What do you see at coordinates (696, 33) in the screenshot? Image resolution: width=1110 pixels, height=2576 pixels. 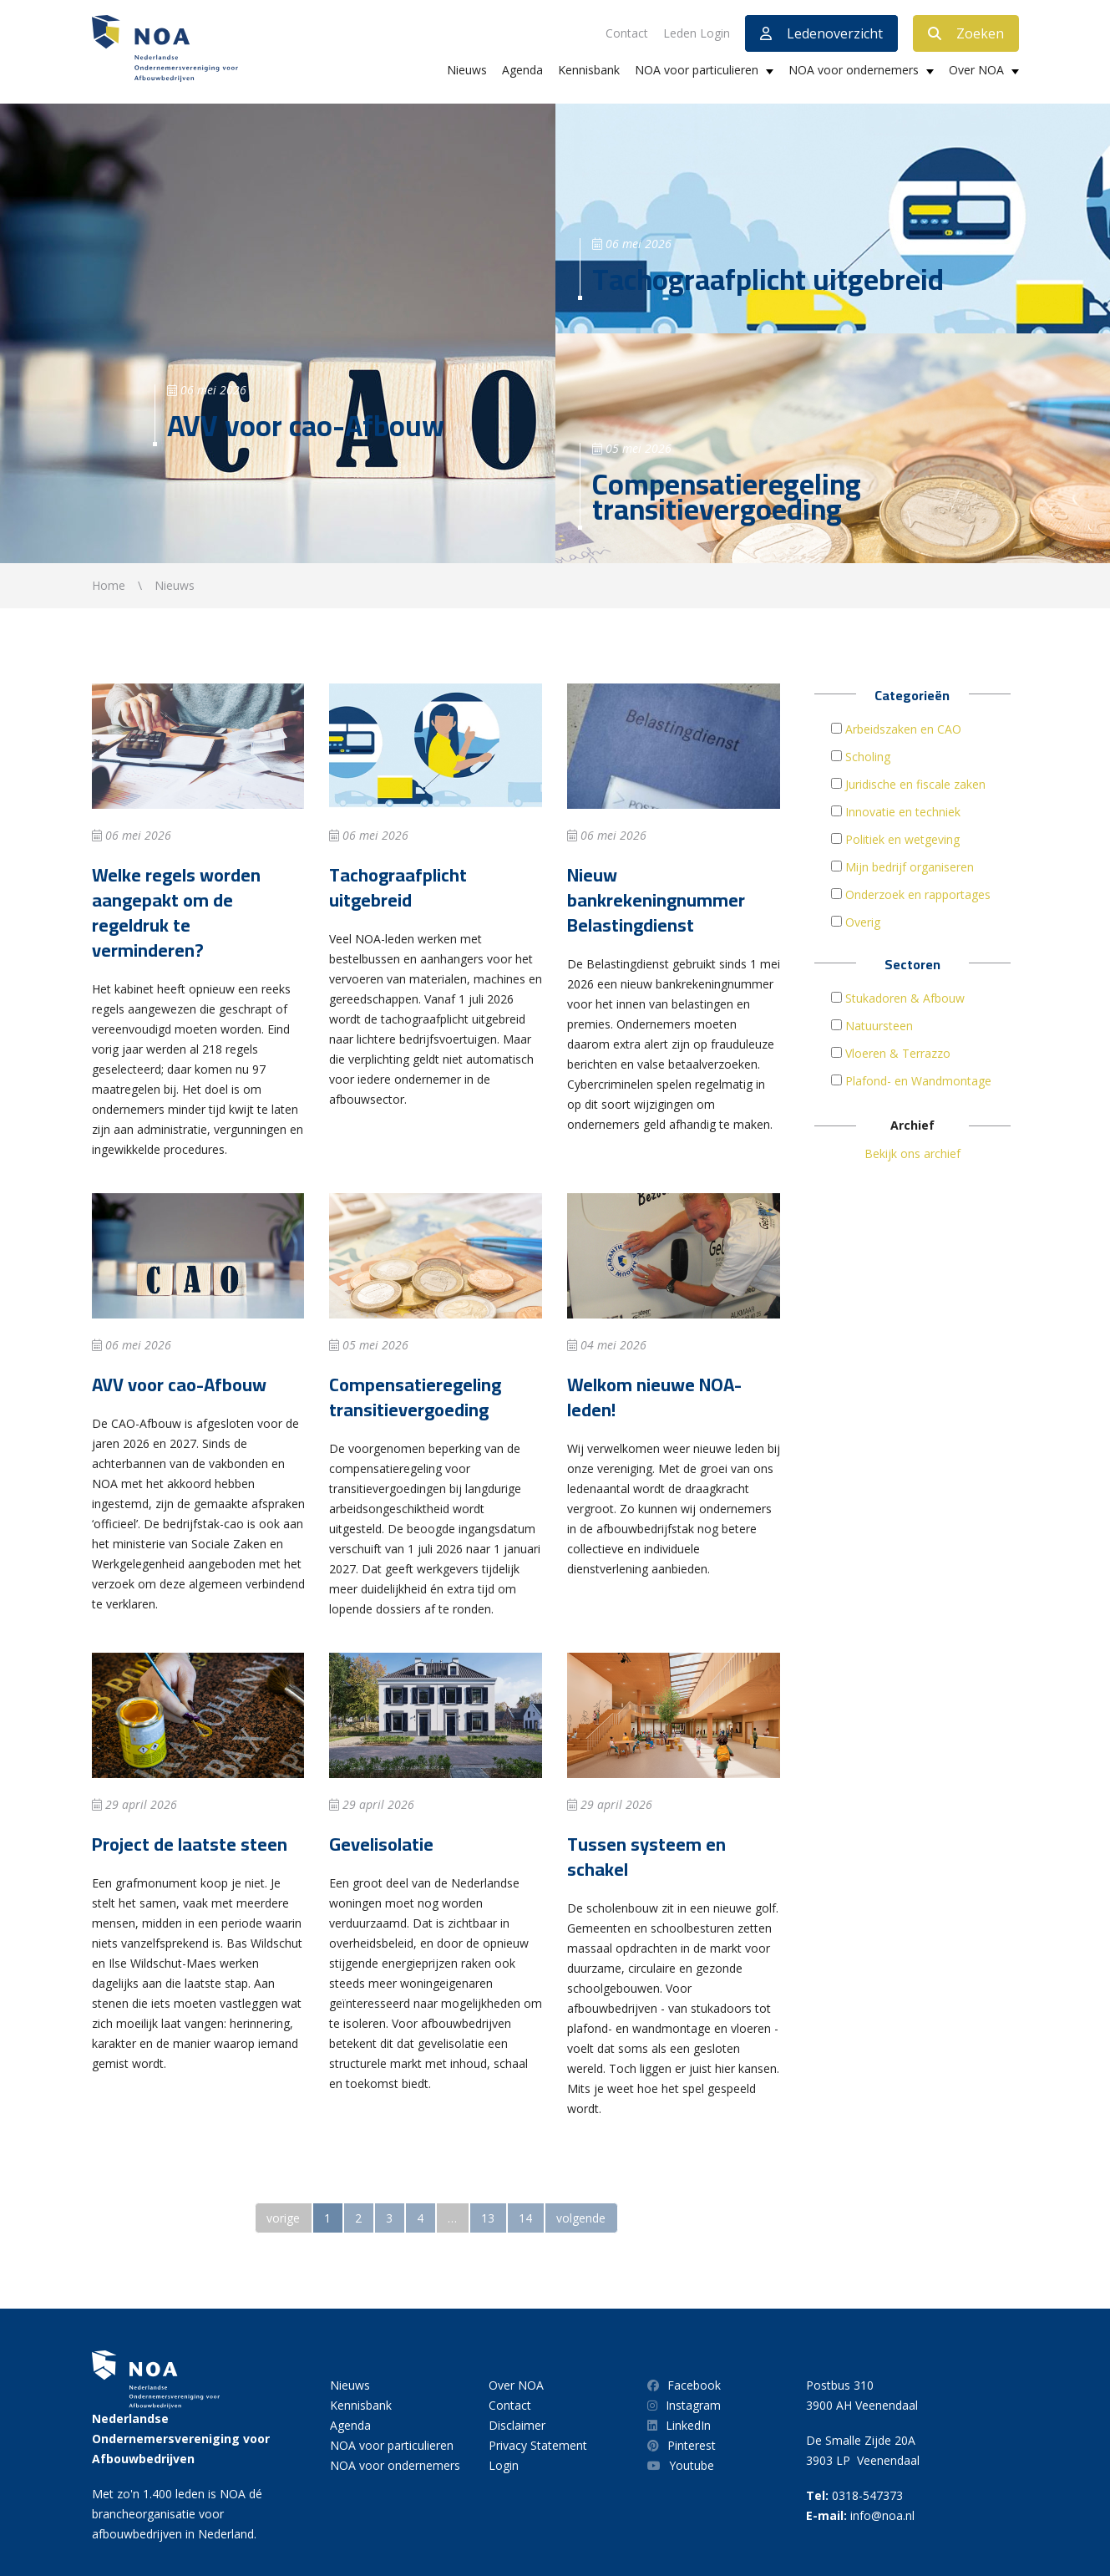 I see `Leden Login` at bounding box center [696, 33].